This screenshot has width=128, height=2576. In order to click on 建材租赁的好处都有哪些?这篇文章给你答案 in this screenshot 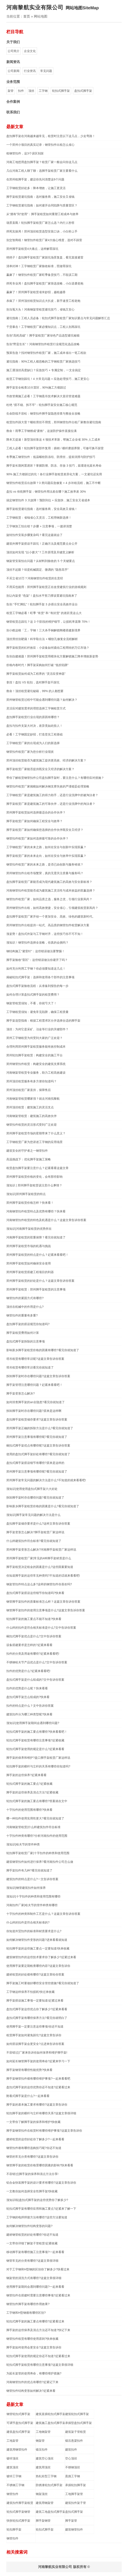, I will do `click(35, 1974)`.